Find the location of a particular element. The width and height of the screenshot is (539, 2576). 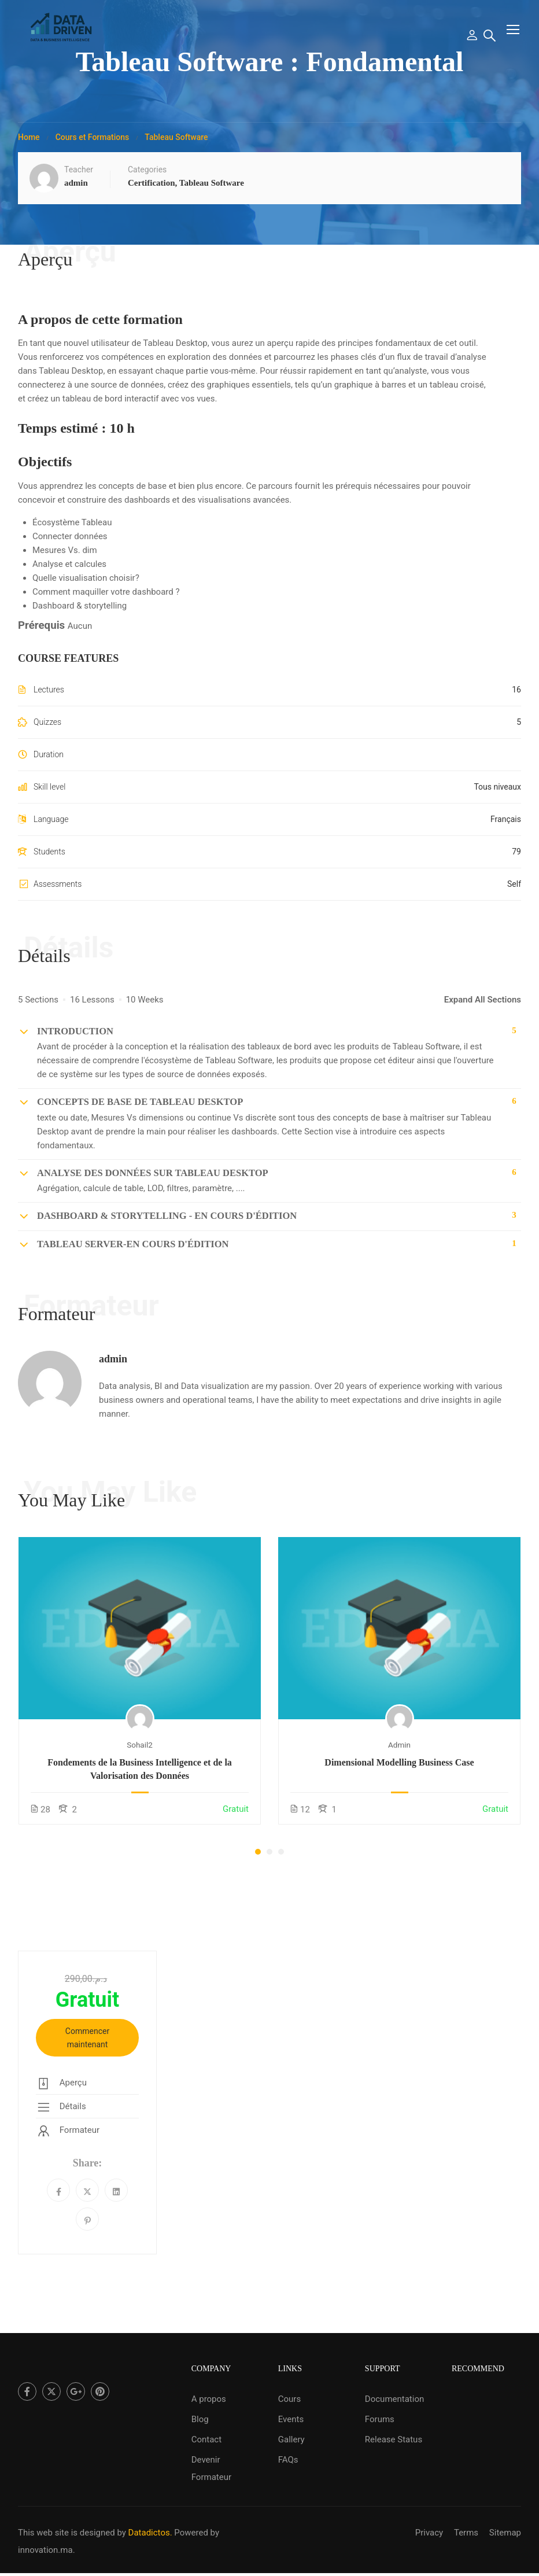

Tableau Software is located at coordinates (176, 144).